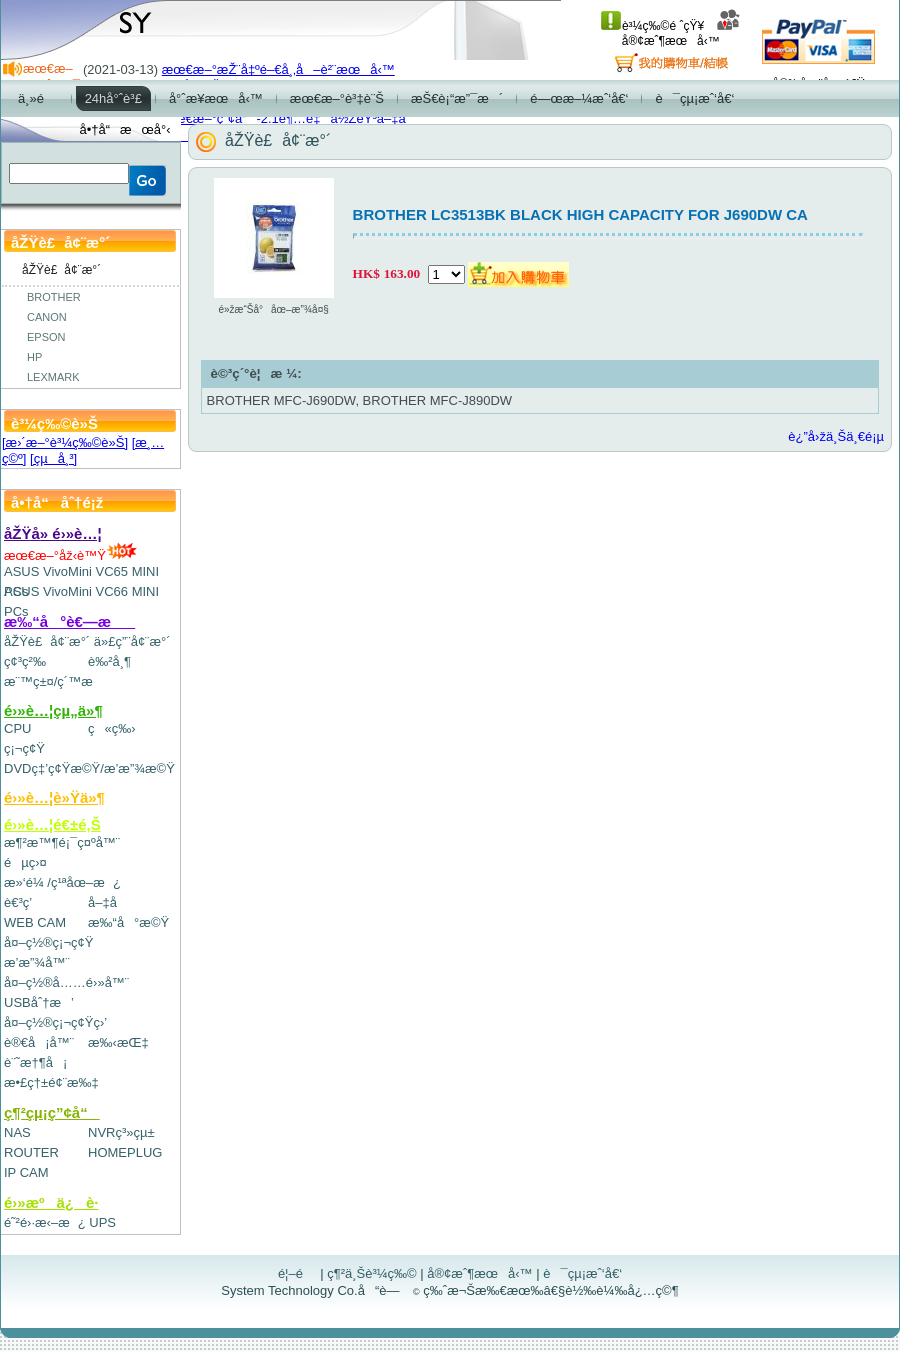 This screenshot has height=1351, width=900. Describe the element at coordinates (54, 297) in the screenshot. I see `BROTHER` at that location.